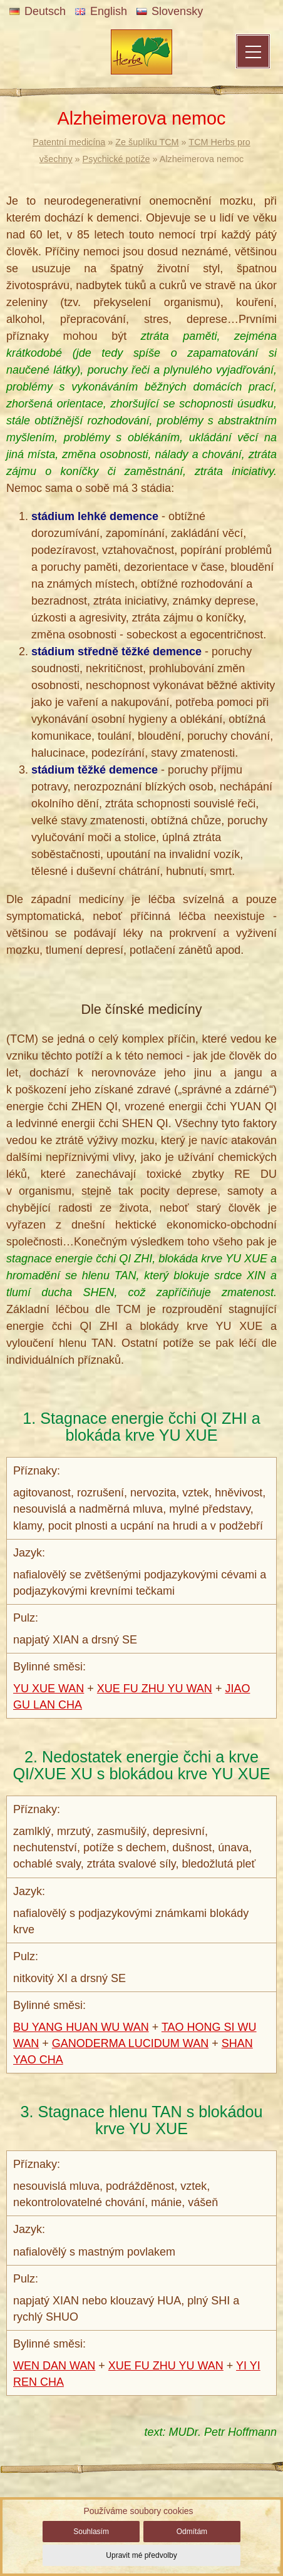  I want to click on Slovensky, so click(169, 11).